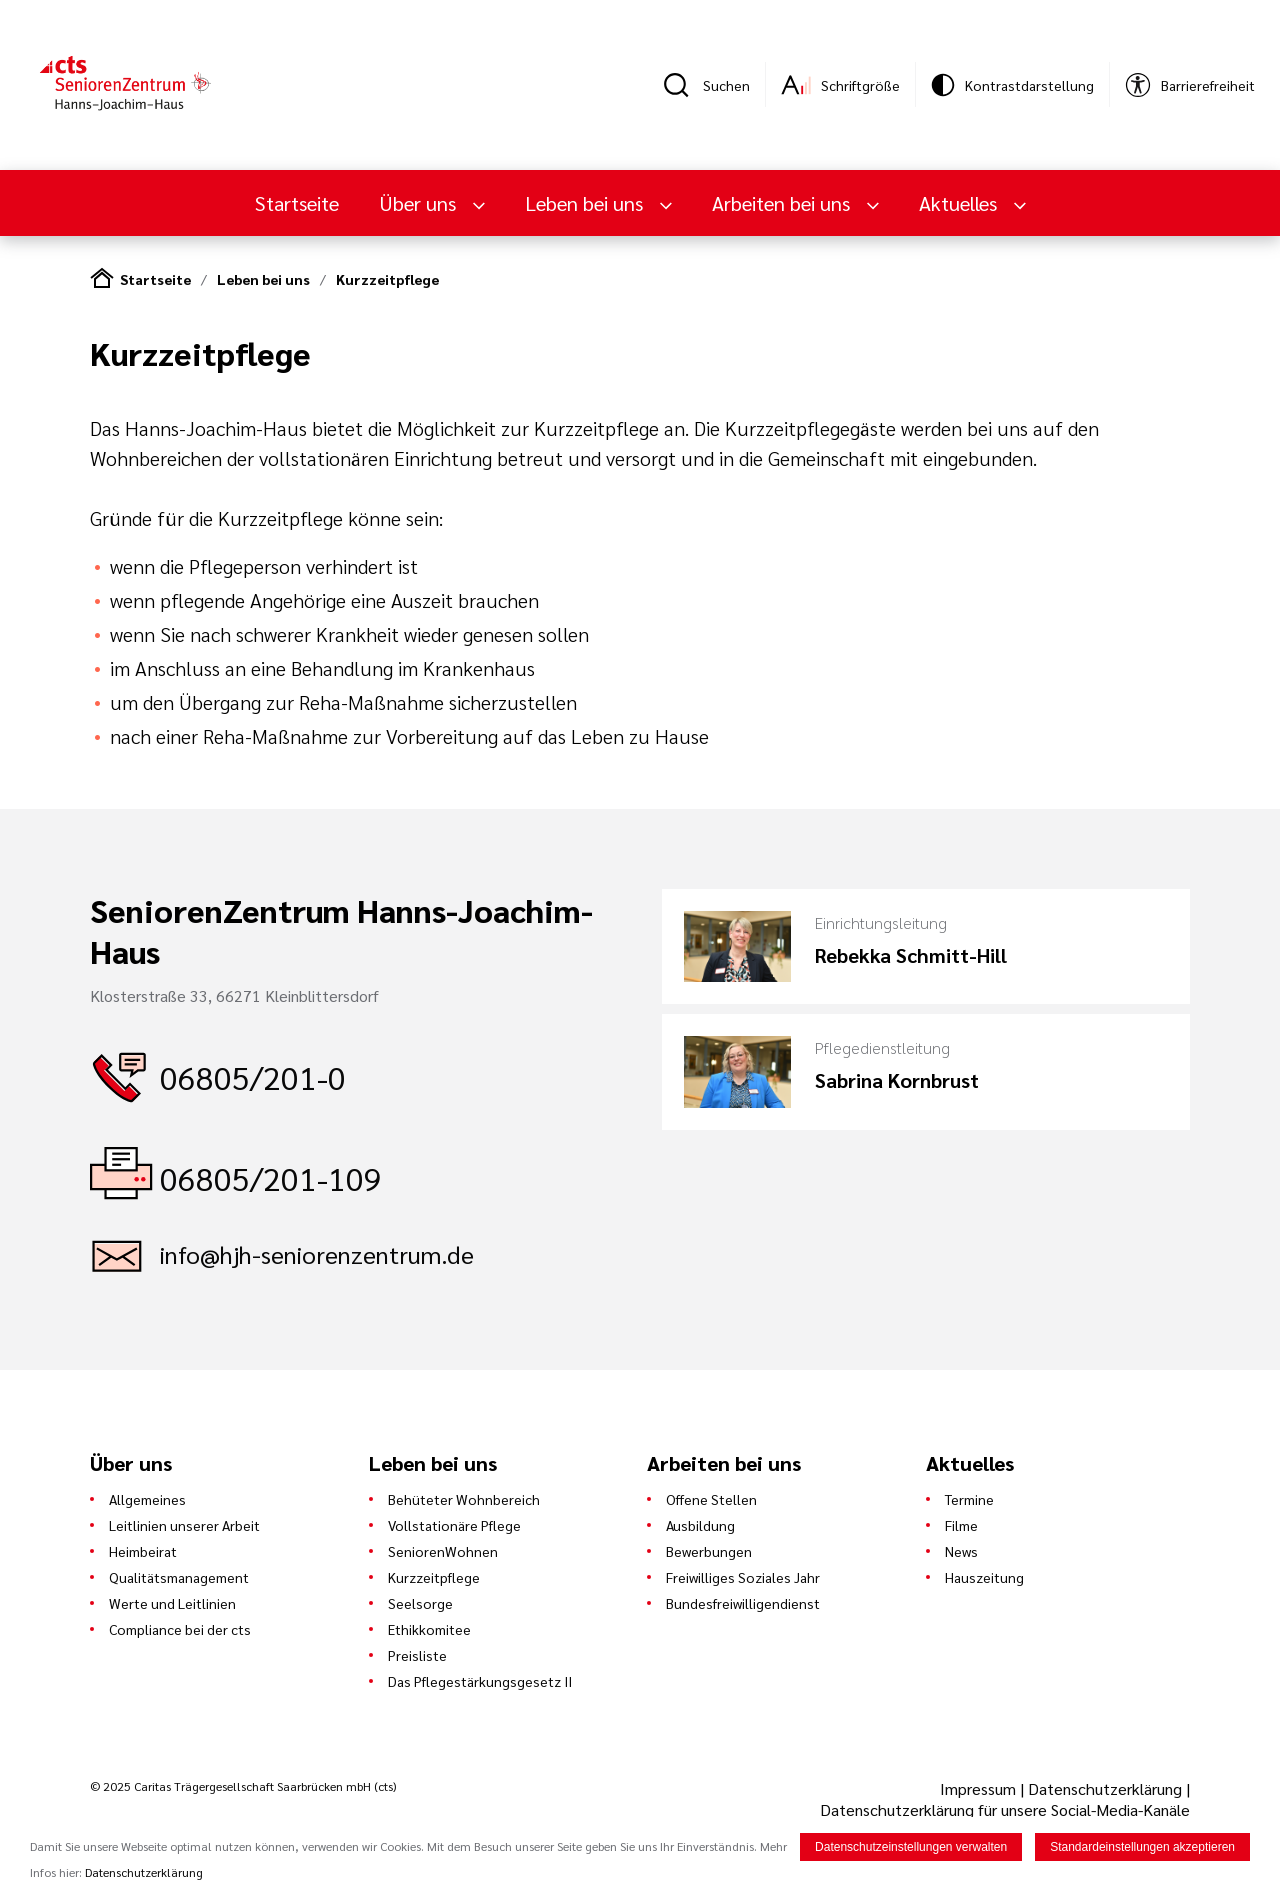 This screenshot has height=1900, width=1280. What do you see at coordinates (147, 1499) in the screenshot?
I see `Allgemeines` at bounding box center [147, 1499].